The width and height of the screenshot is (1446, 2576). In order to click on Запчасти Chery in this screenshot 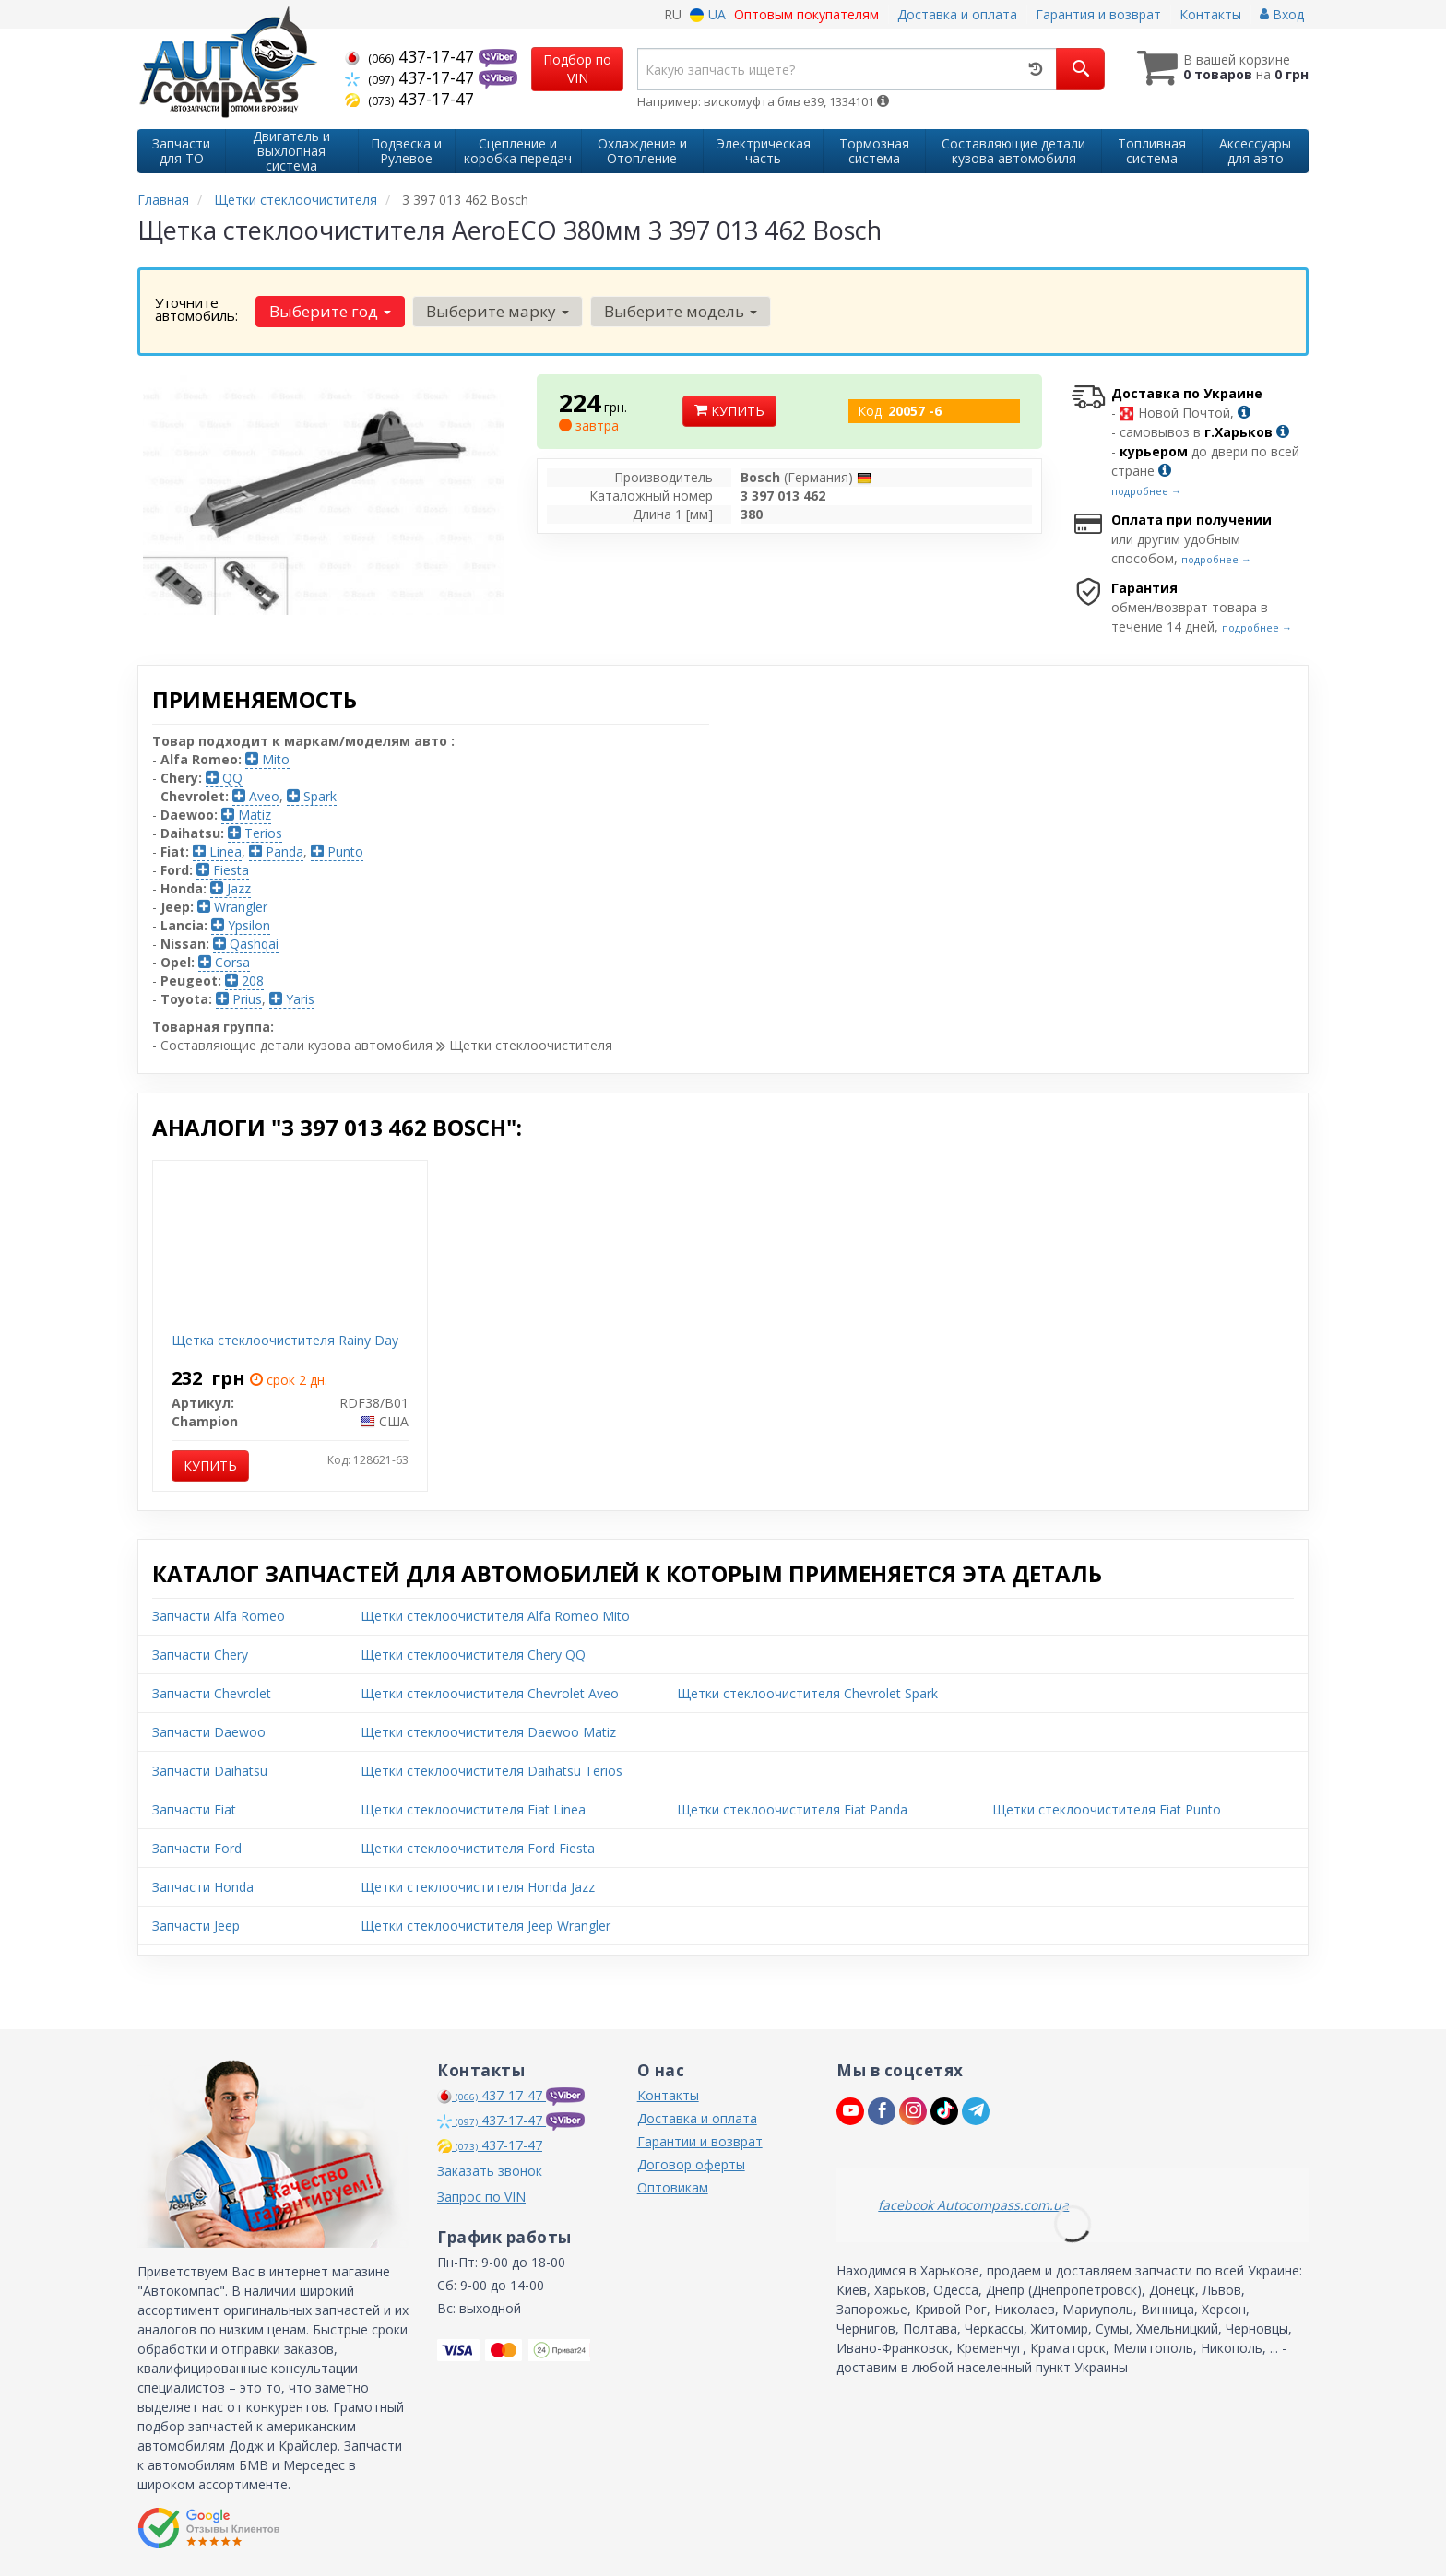, I will do `click(200, 1654)`.